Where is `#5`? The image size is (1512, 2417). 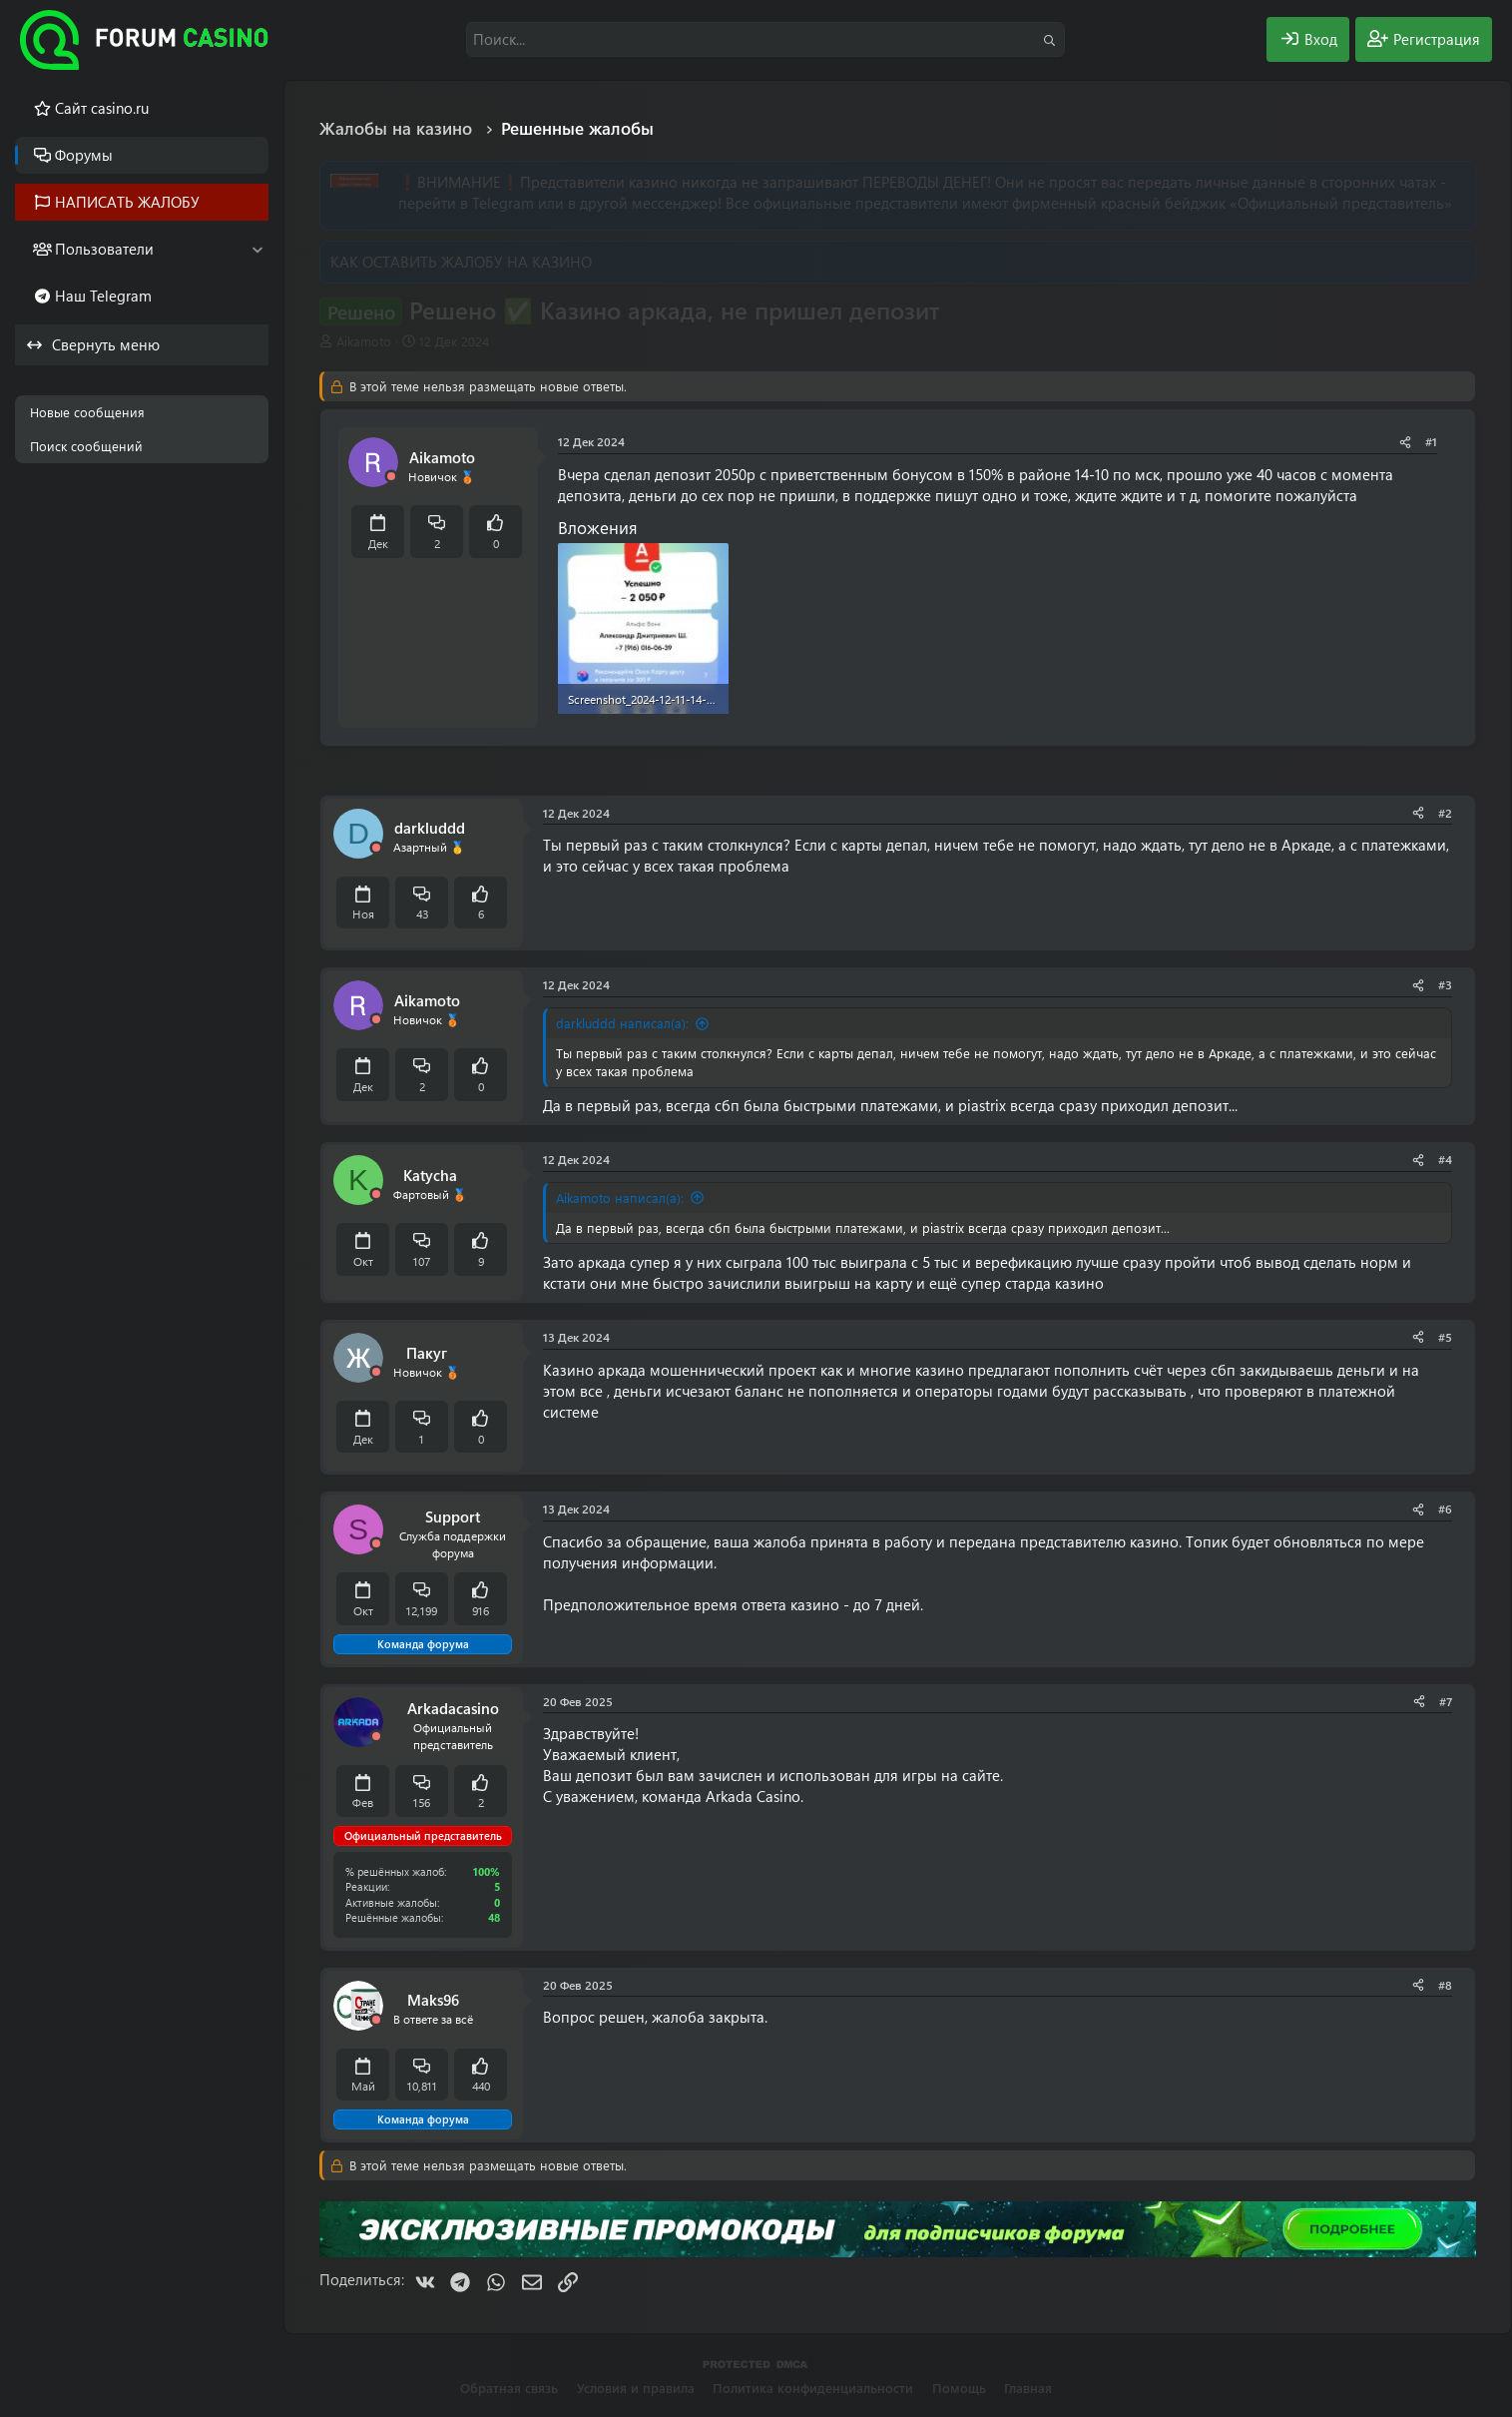 #5 is located at coordinates (1445, 1337).